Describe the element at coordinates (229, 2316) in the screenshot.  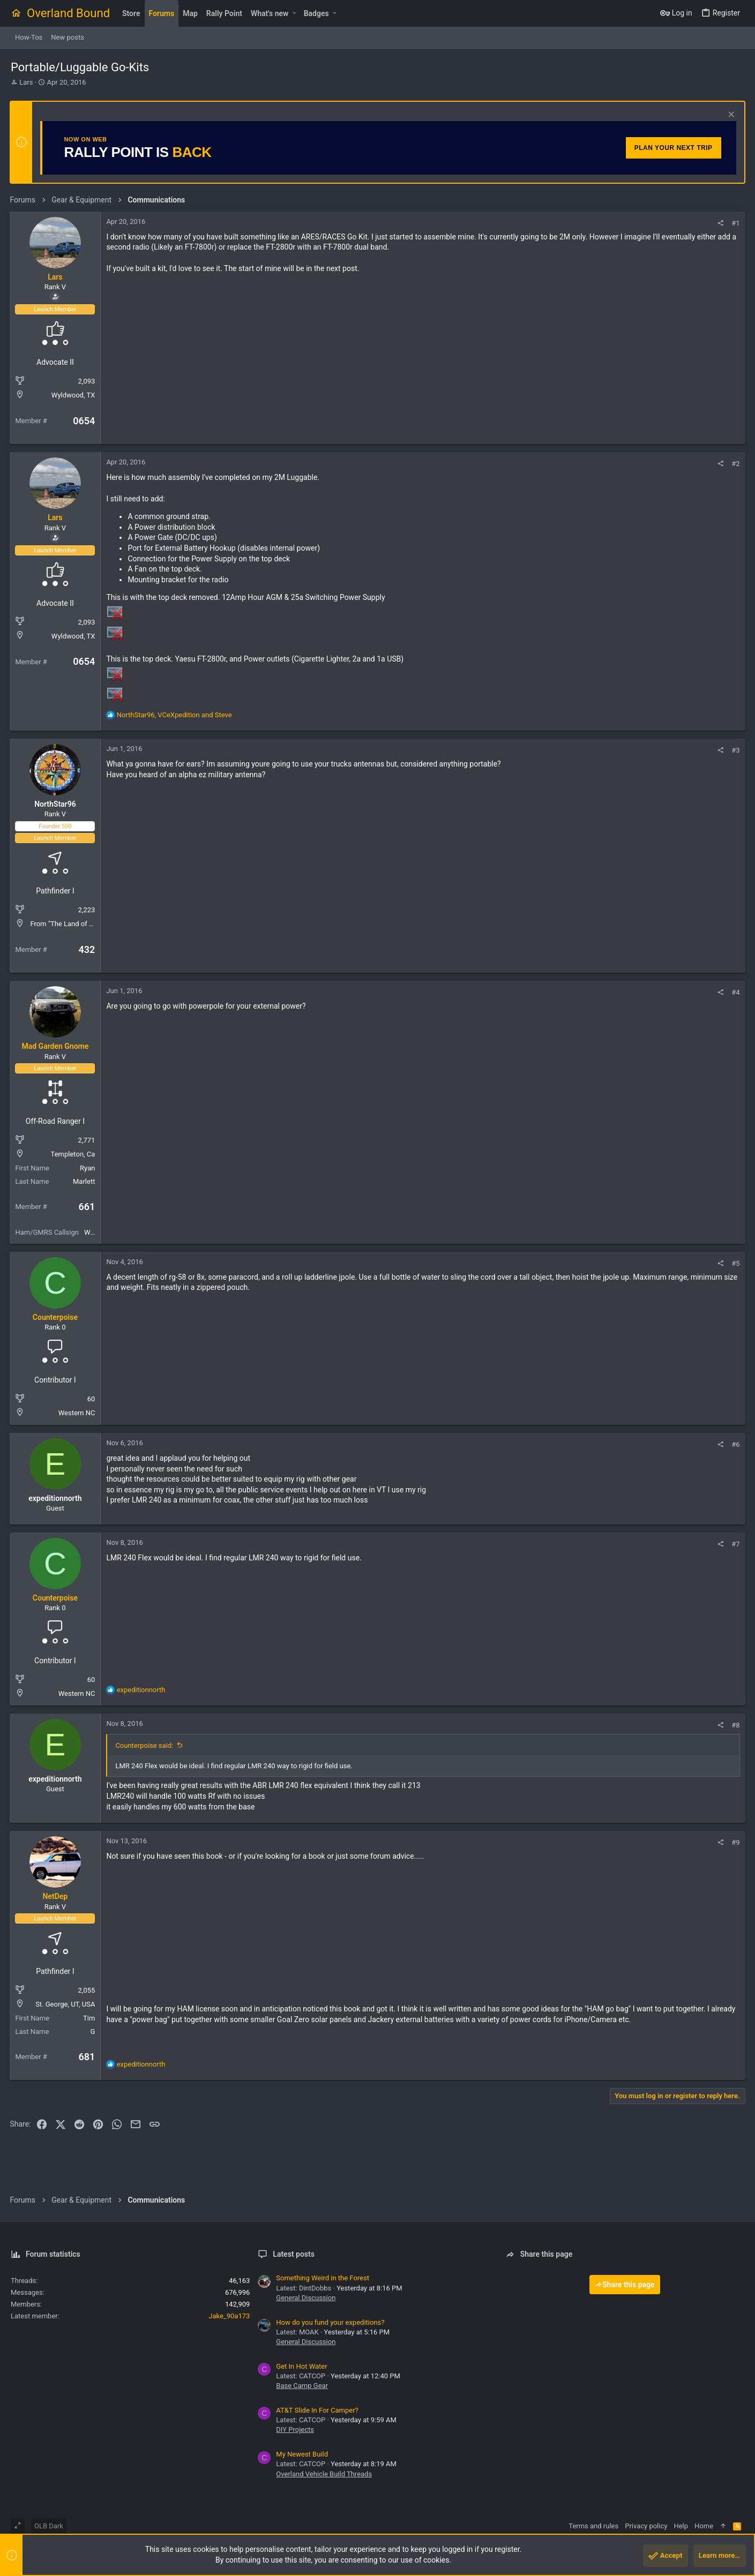
I see `Jake_90a173` at that location.